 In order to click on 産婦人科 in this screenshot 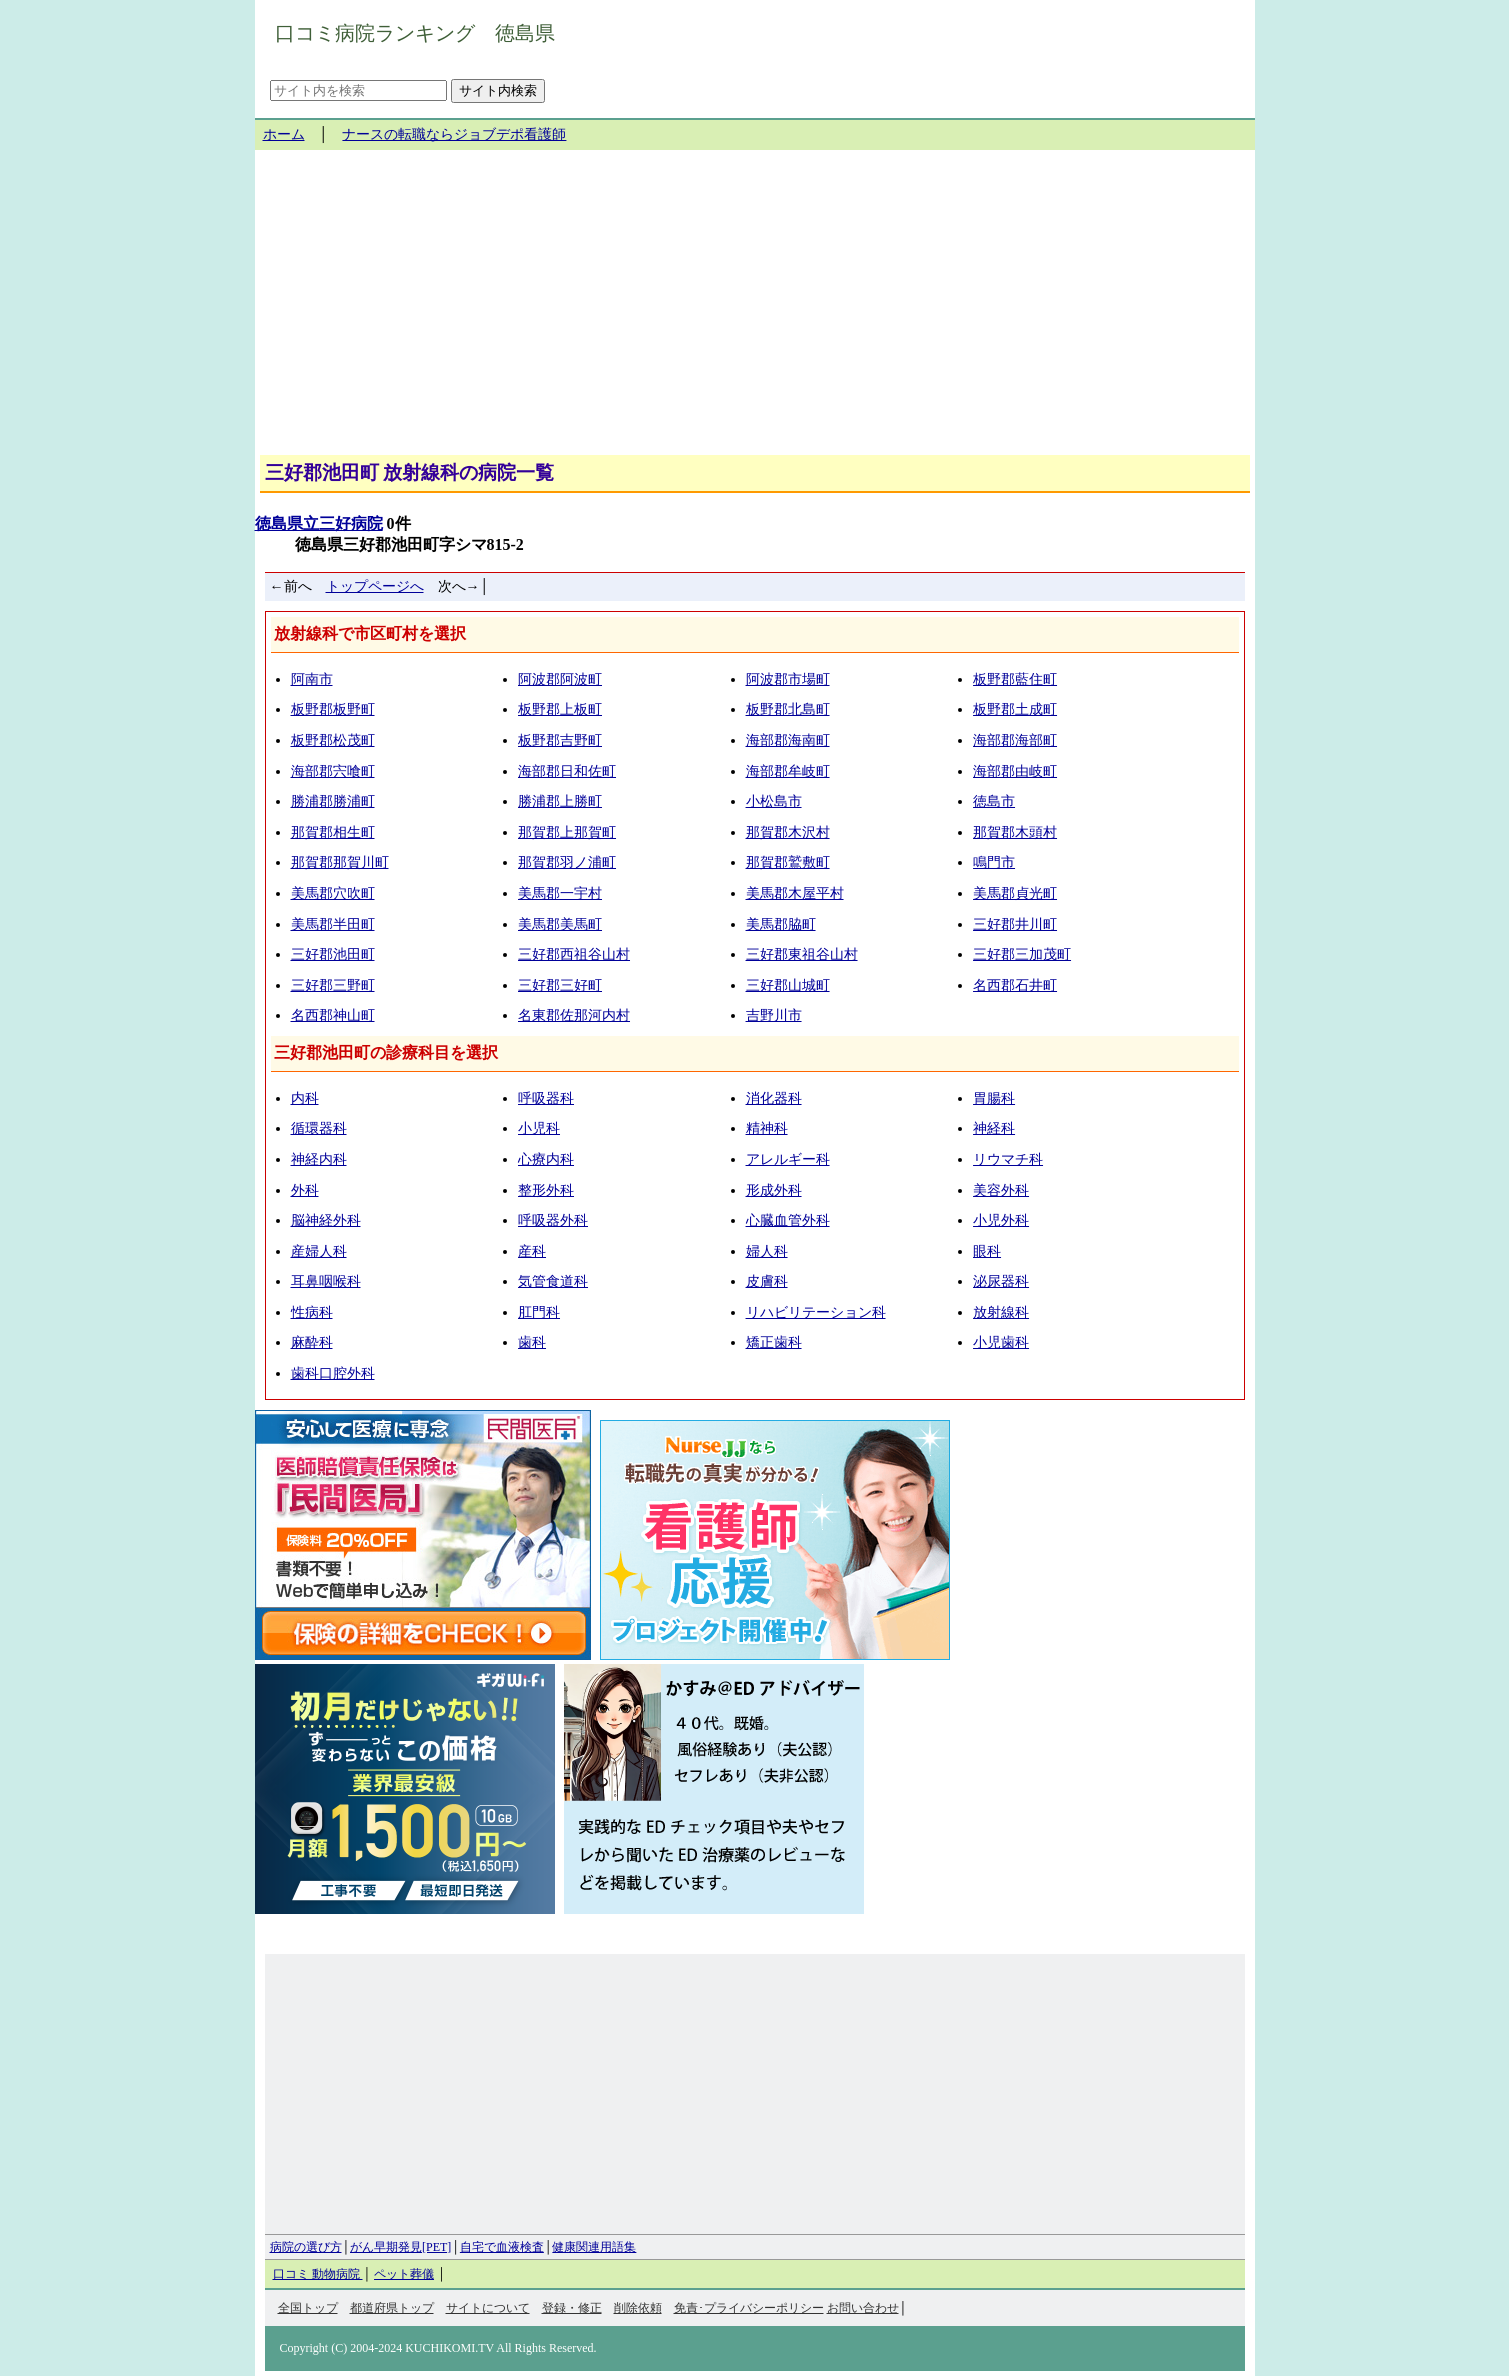, I will do `click(319, 1251)`.